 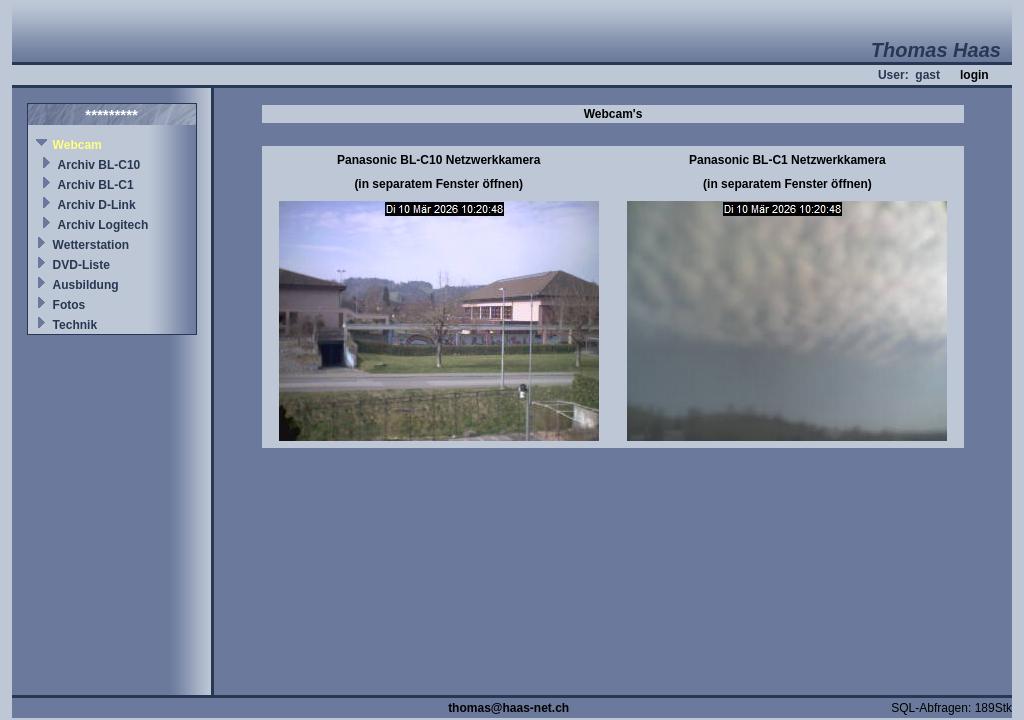 What do you see at coordinates (86, 285) in the screenshot?
I see `Ausbildung` at bounding box center [86, 285].